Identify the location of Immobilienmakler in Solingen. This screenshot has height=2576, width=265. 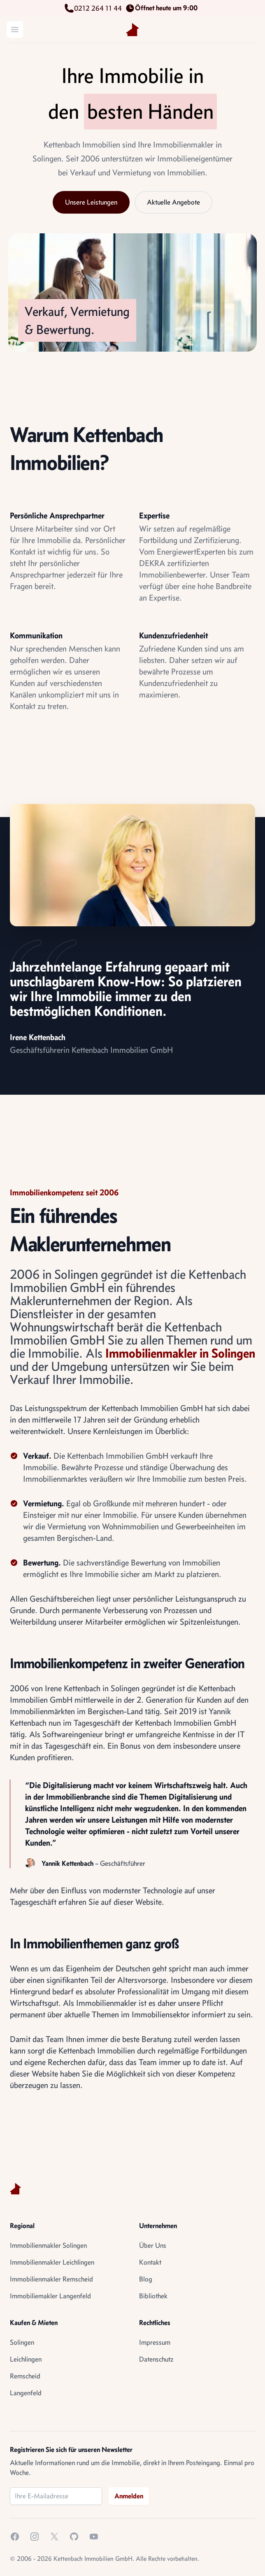
(180, 1353).